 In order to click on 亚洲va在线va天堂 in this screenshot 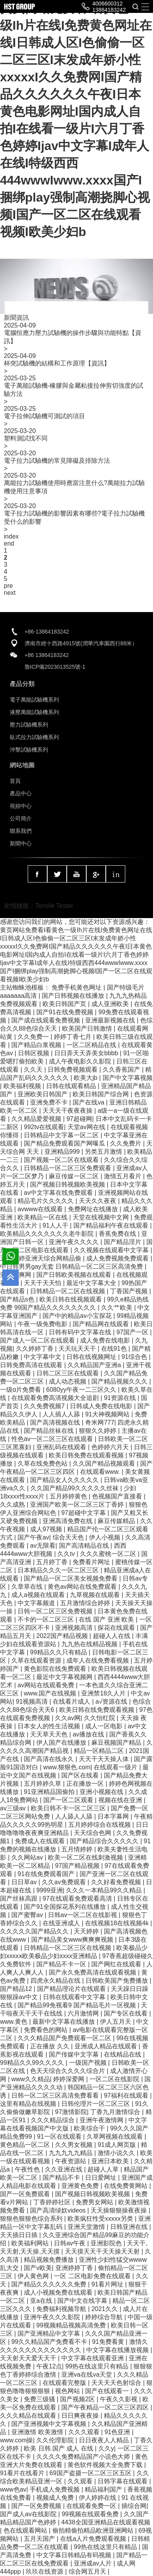, I will do `click(87, 2374)`.